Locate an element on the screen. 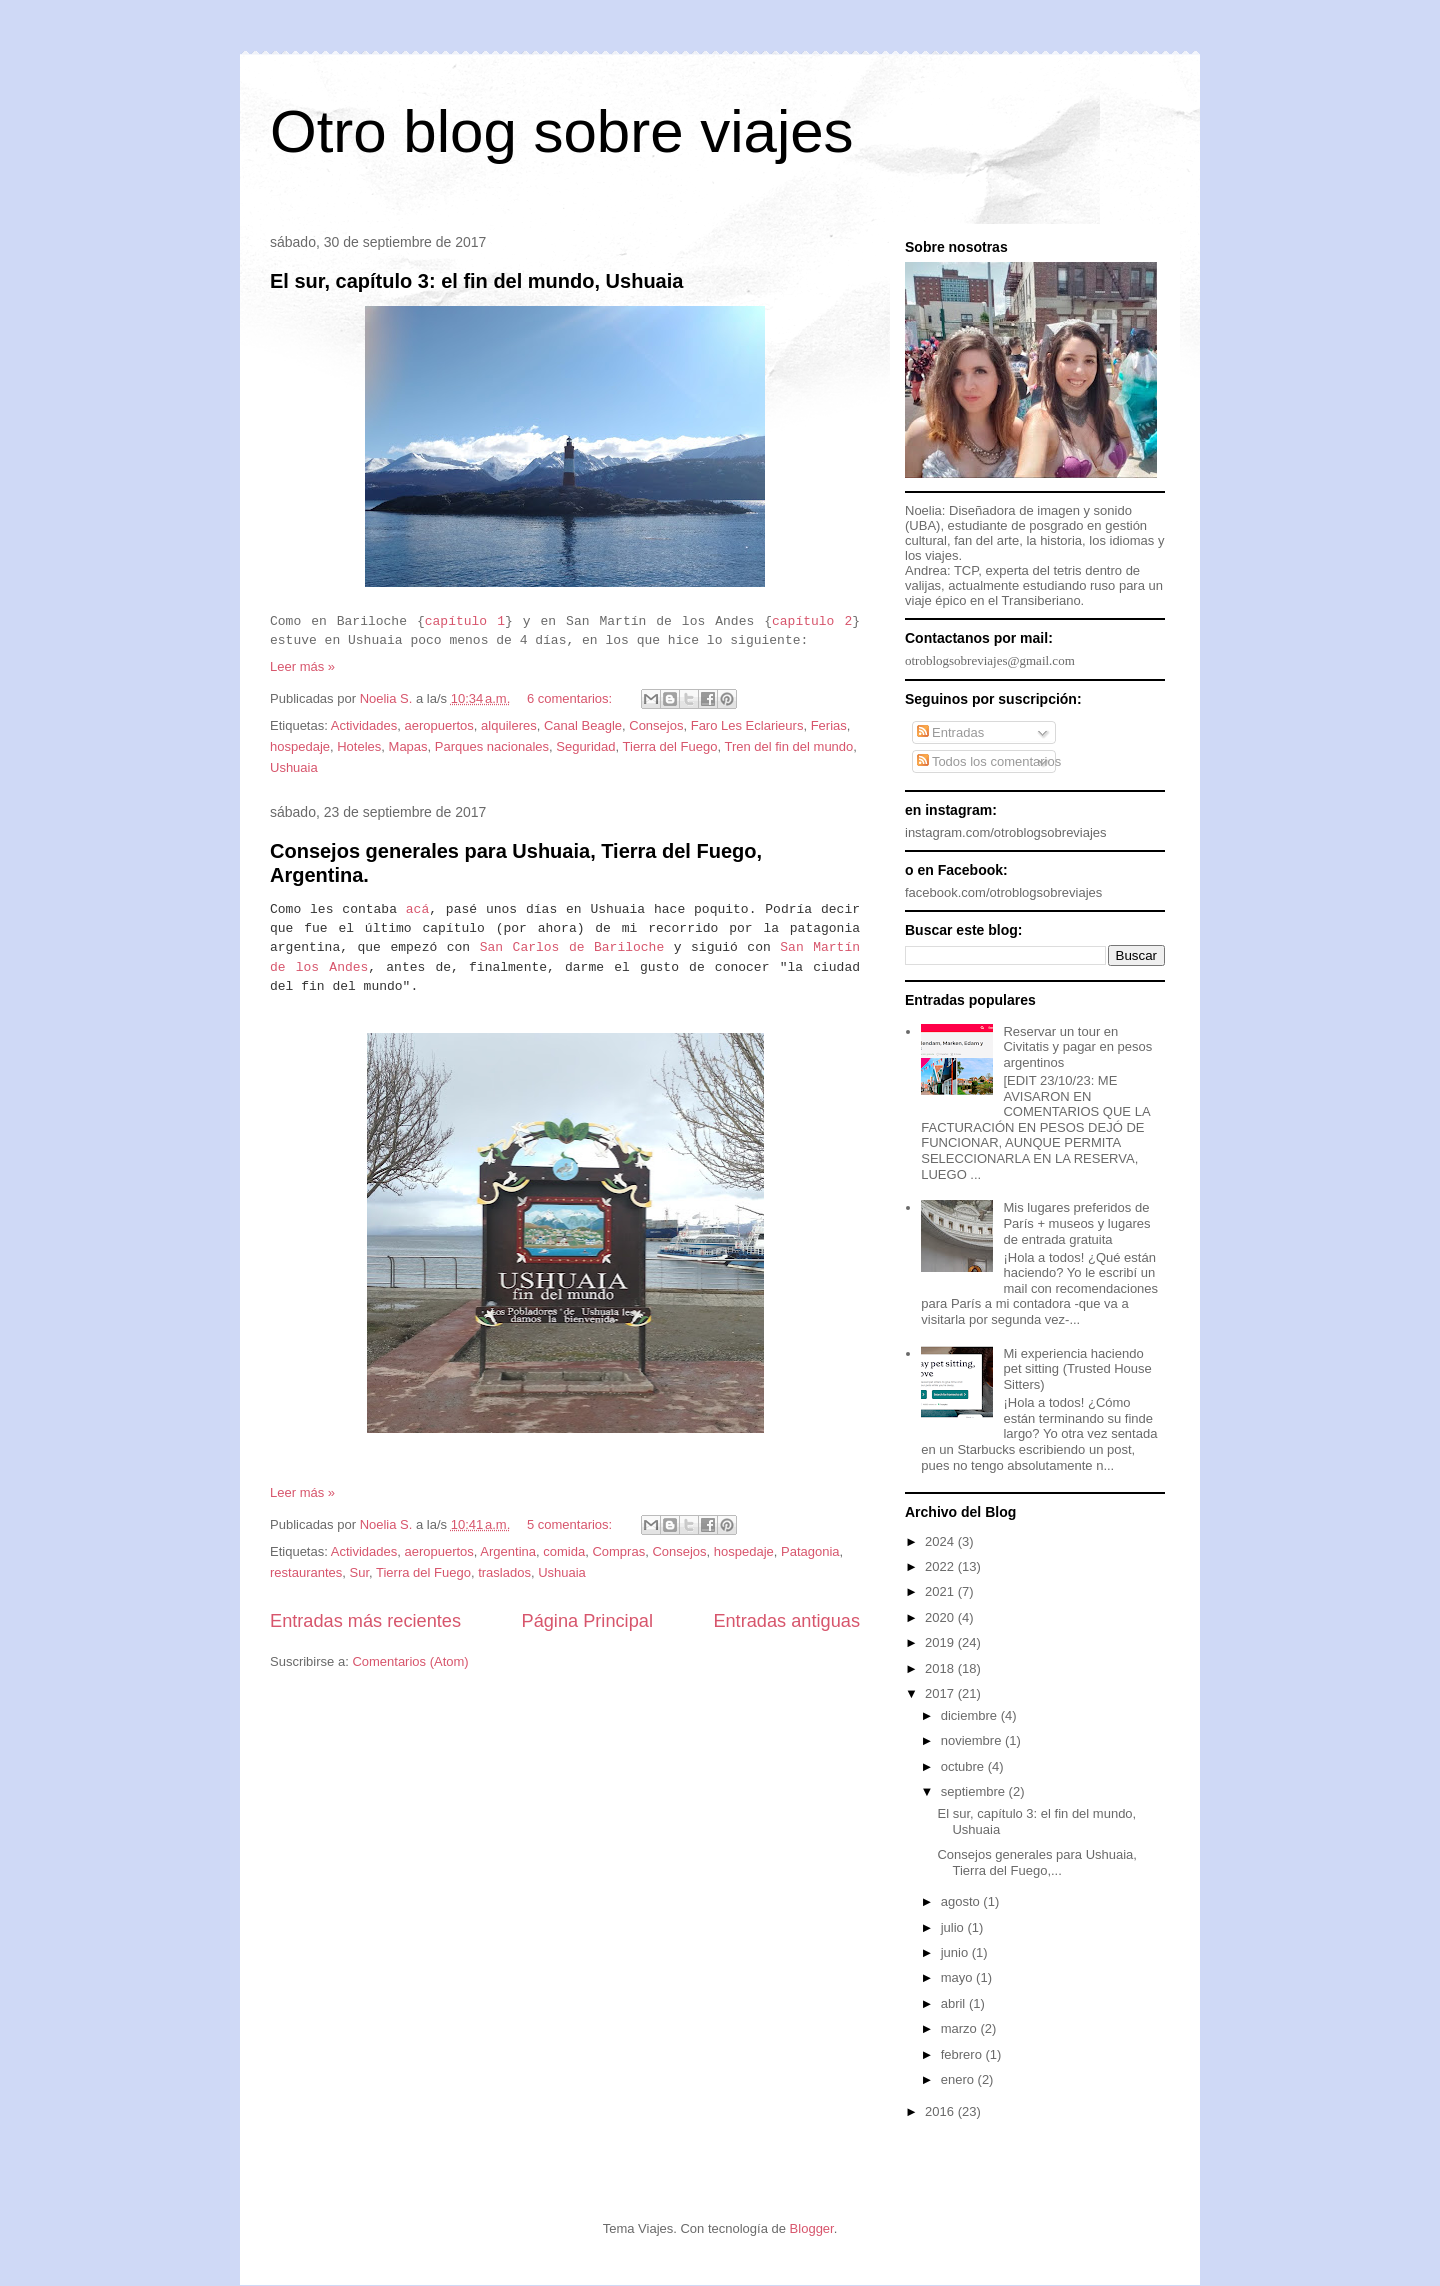 This screenshot has height=2286, width=1440. Comentarios (Atom) is located at coordinates (410, 1661).